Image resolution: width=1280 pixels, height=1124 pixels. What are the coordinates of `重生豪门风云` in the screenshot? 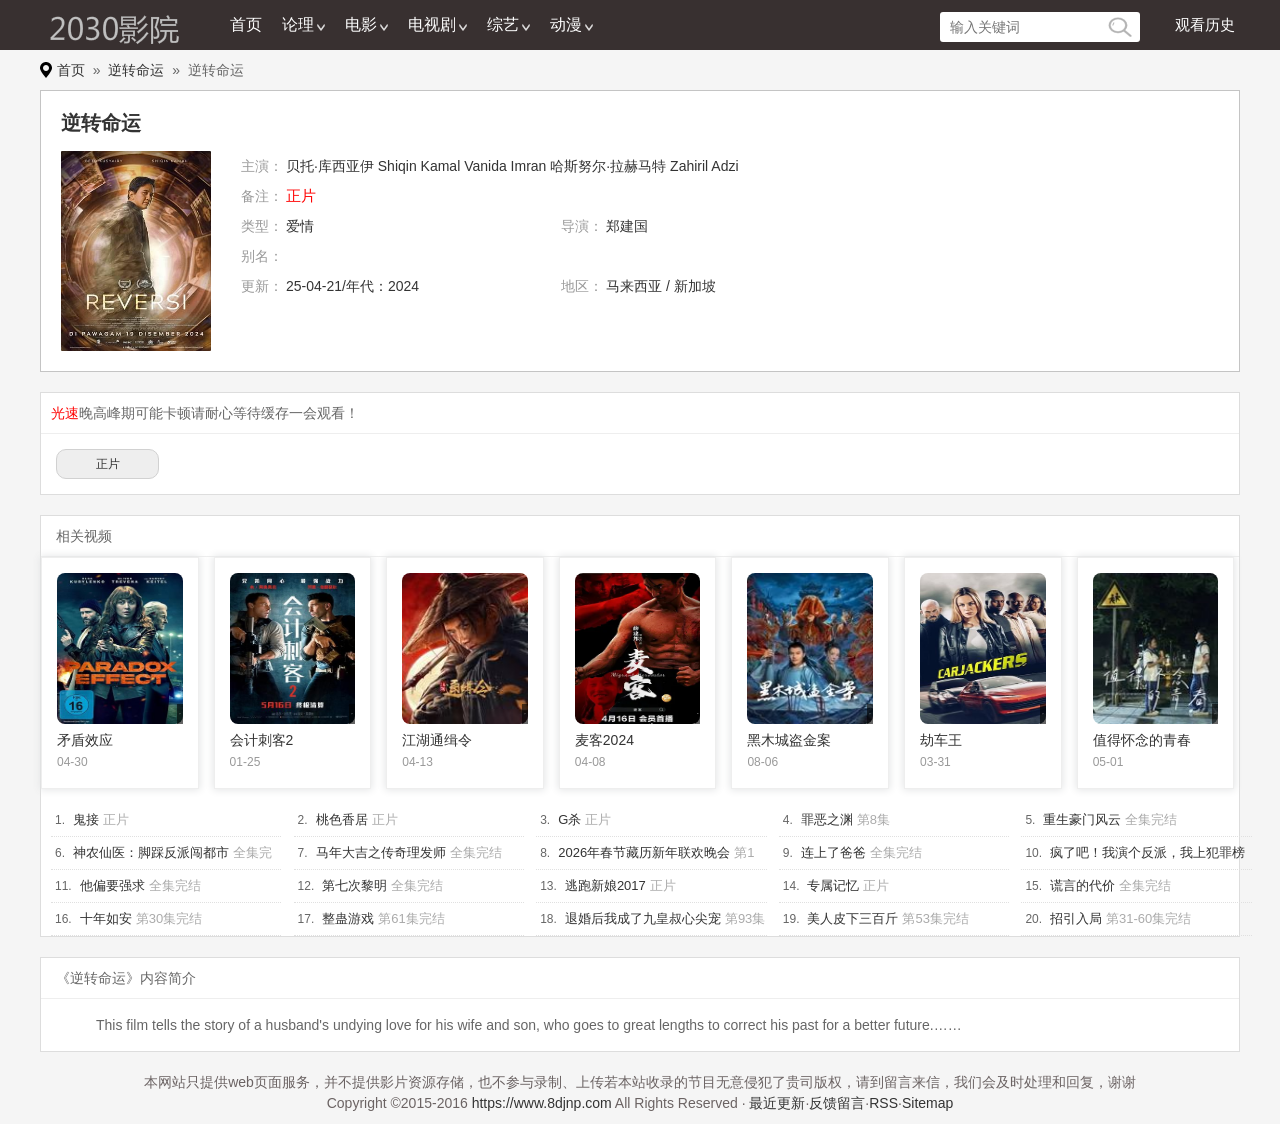 It's located at (1082, 819).